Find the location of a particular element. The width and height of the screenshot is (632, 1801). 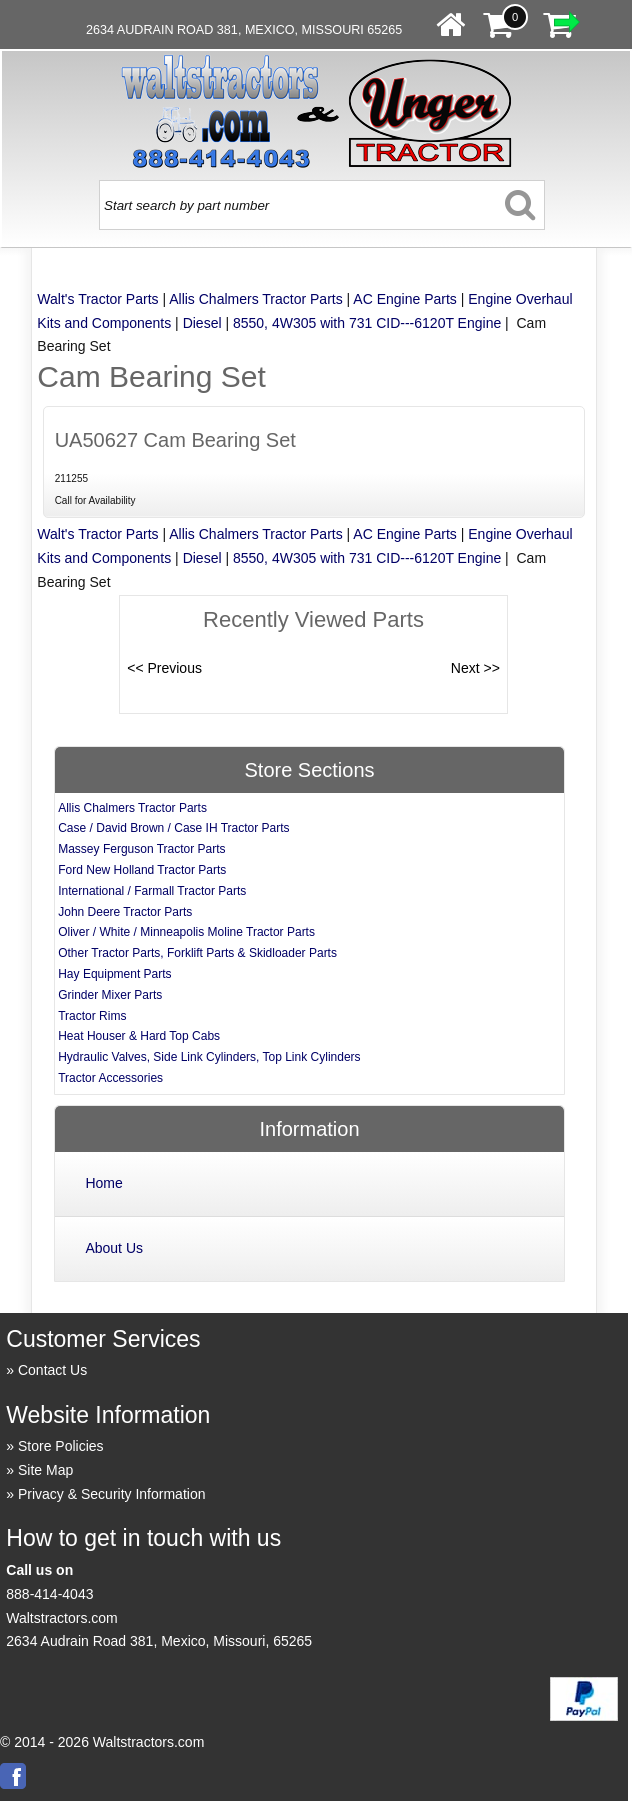

Grinder Mixer Parts is located at coordinates (110, 995).